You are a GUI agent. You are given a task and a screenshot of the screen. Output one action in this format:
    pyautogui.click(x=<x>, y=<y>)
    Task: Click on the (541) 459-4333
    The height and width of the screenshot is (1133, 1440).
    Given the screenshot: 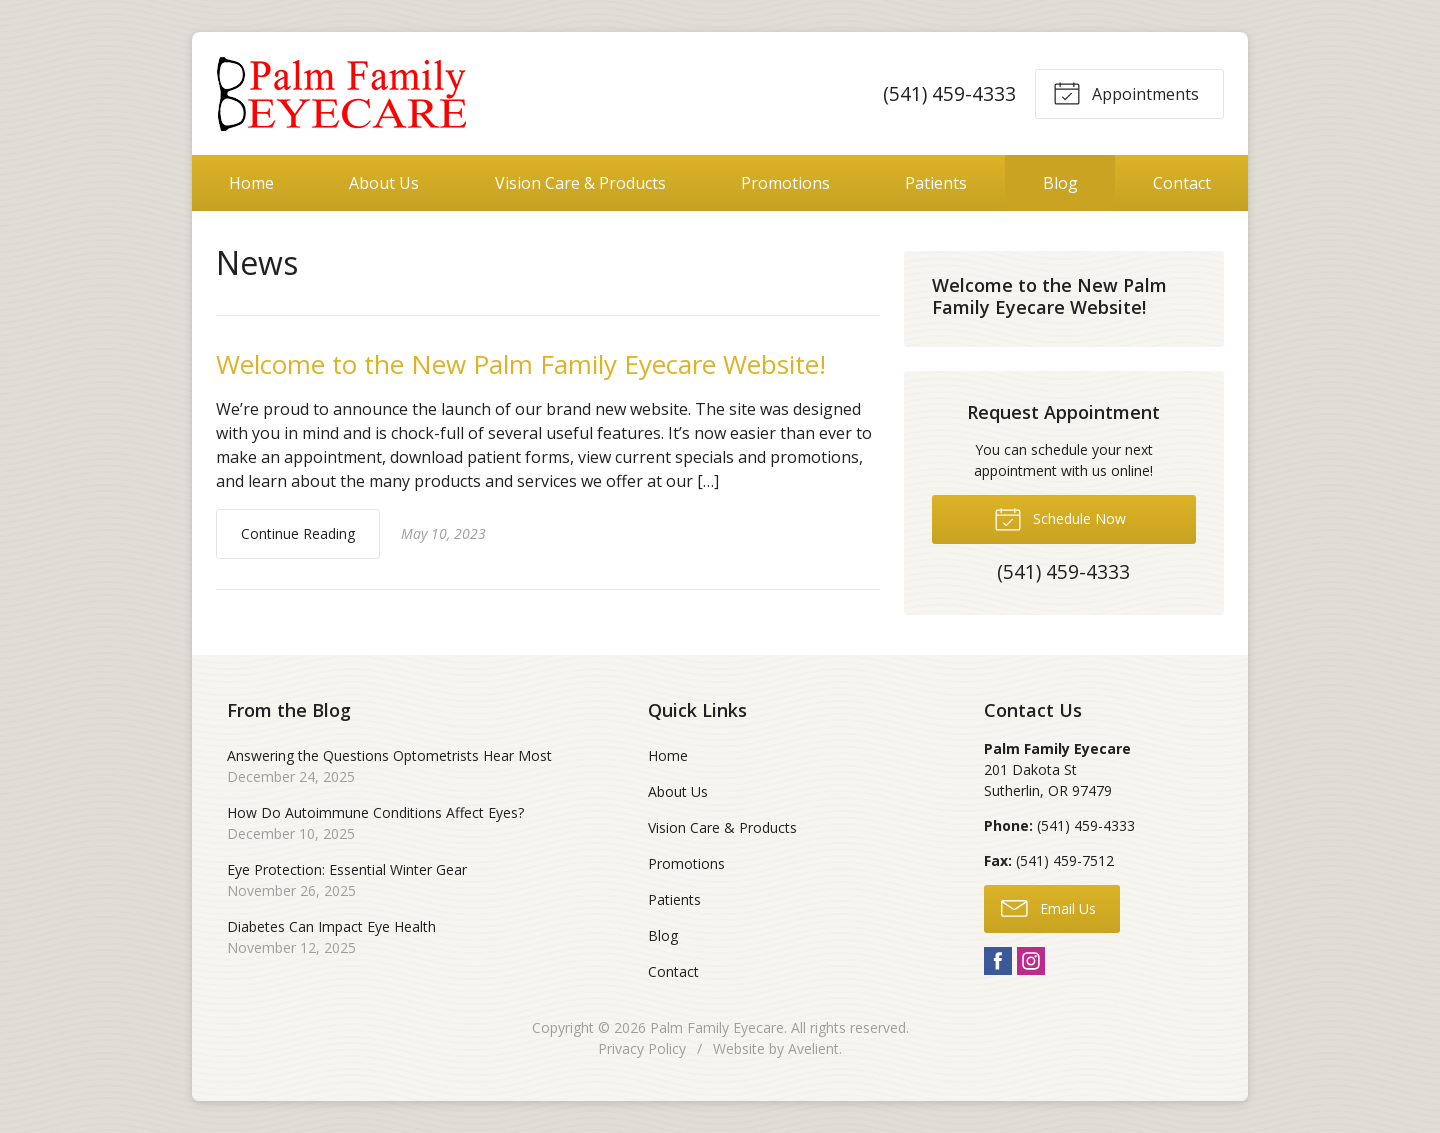 What is the action you would take?
    pyautogui.click(x=949, y=93)
    